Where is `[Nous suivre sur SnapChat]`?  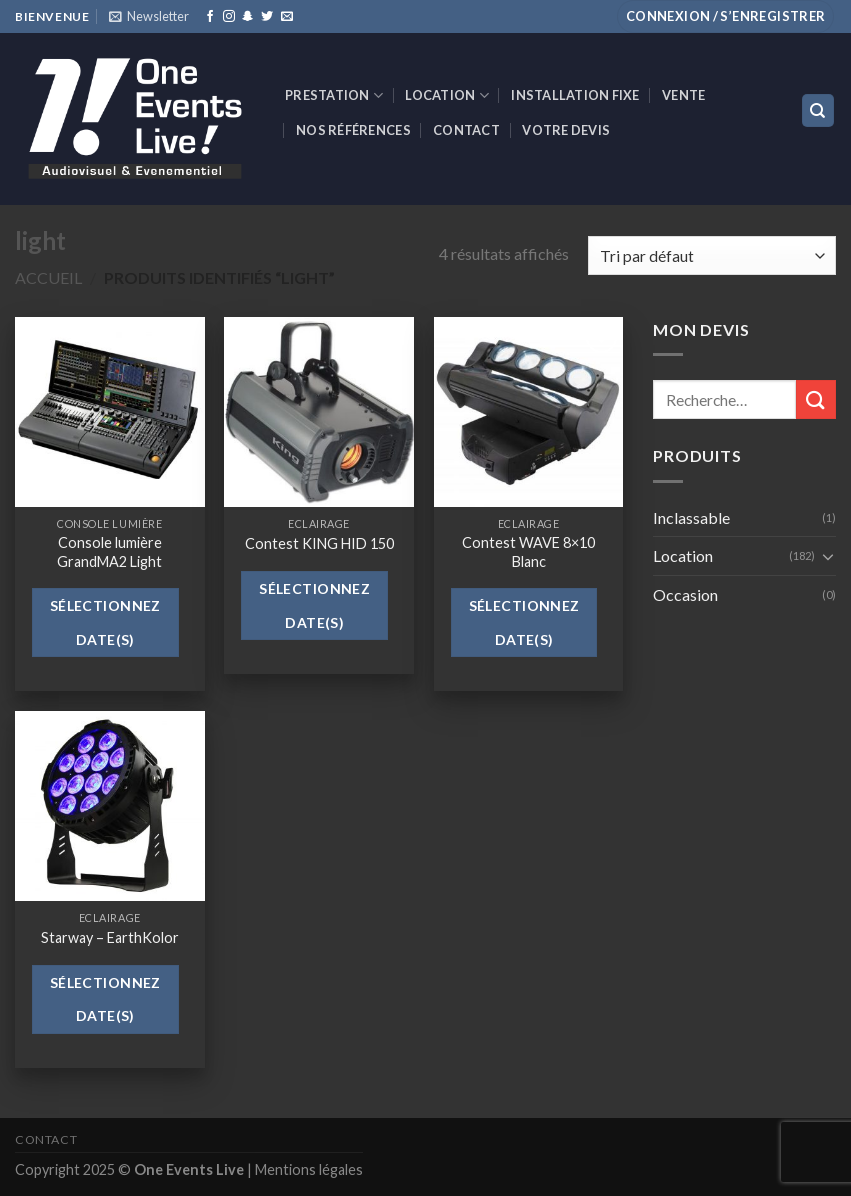
[Nous suivre sur SnapChat] is located at coordinates (248, 17).